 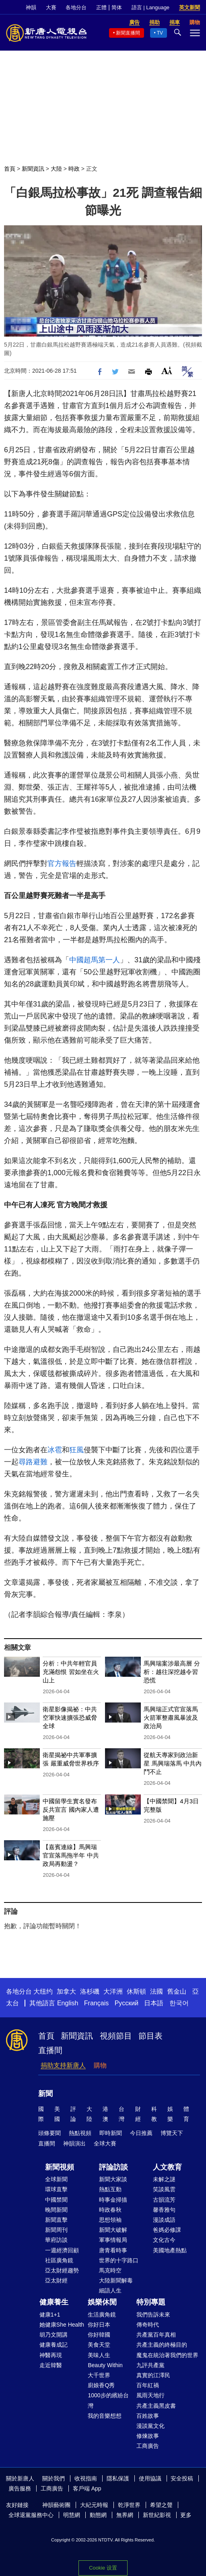 What do you see at coordinates (110, 2270) in the screenshot?
I see `馬克時空` at bounding box center [110, 2270].